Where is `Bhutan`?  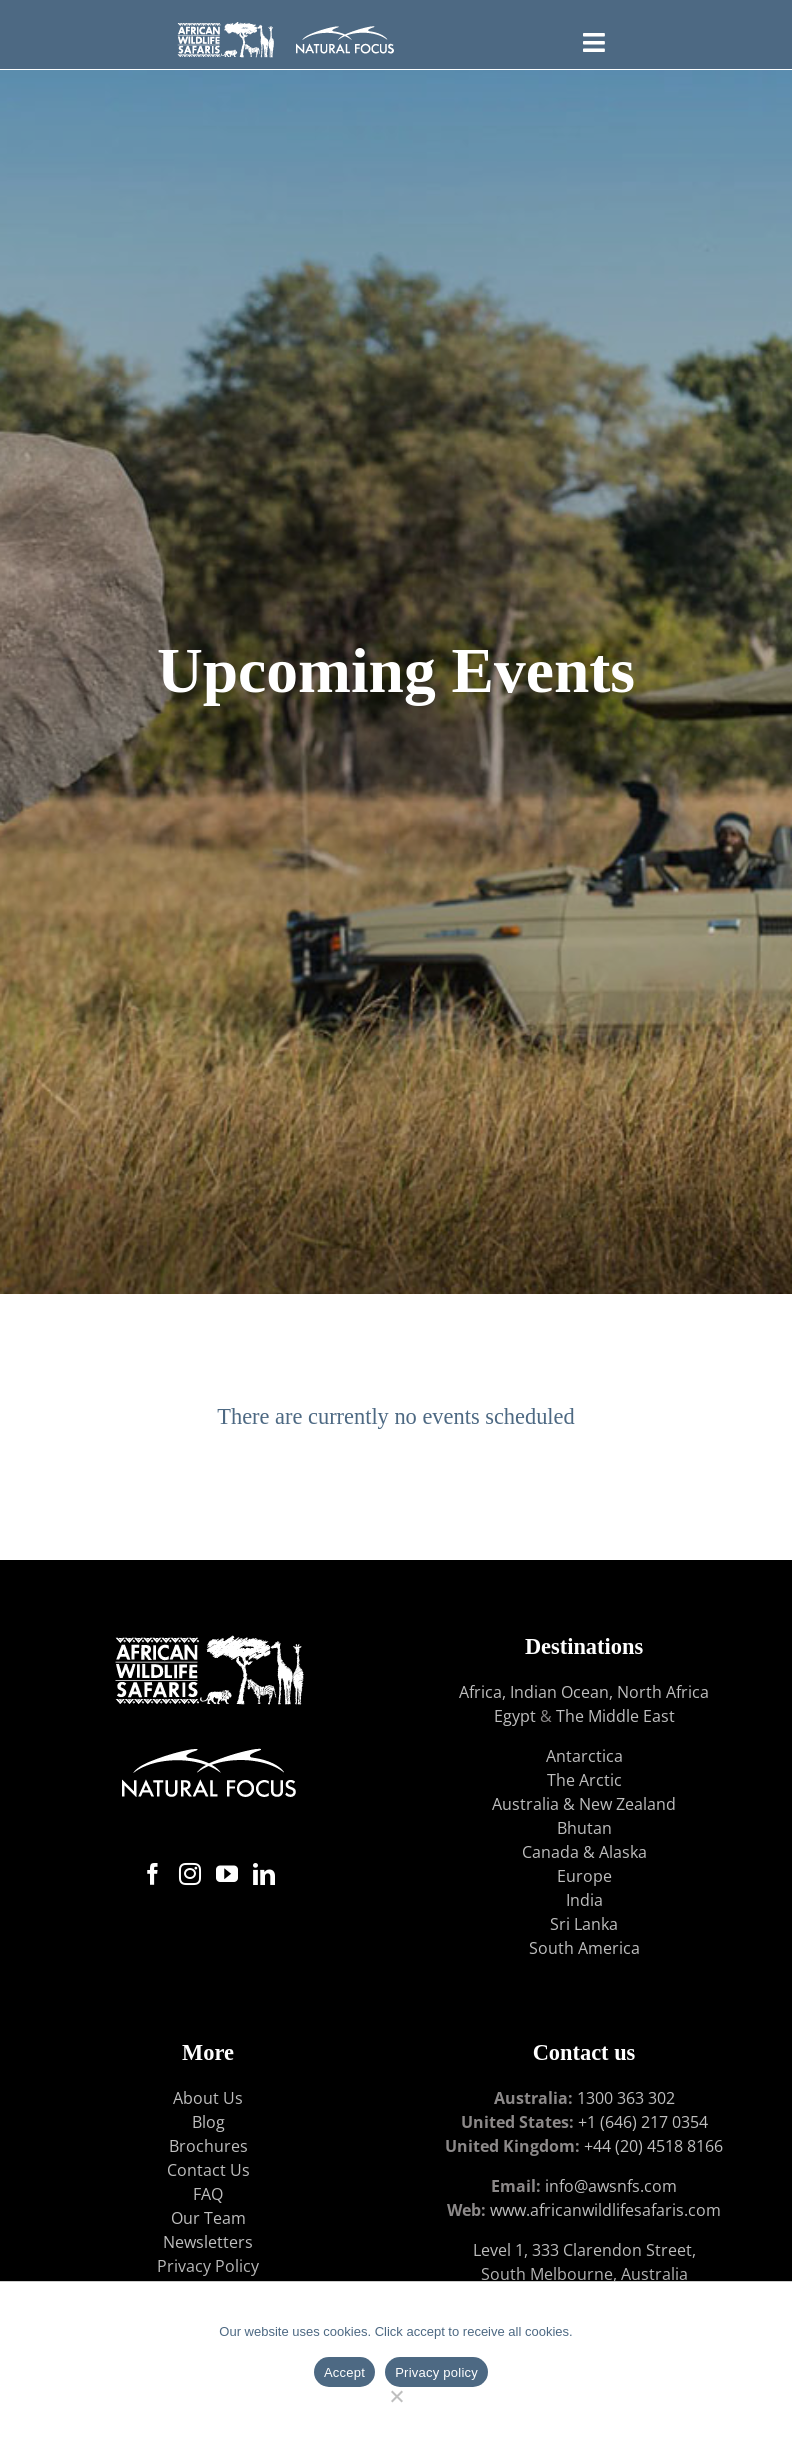 Bhutan is located at coordinates (584, 1828).